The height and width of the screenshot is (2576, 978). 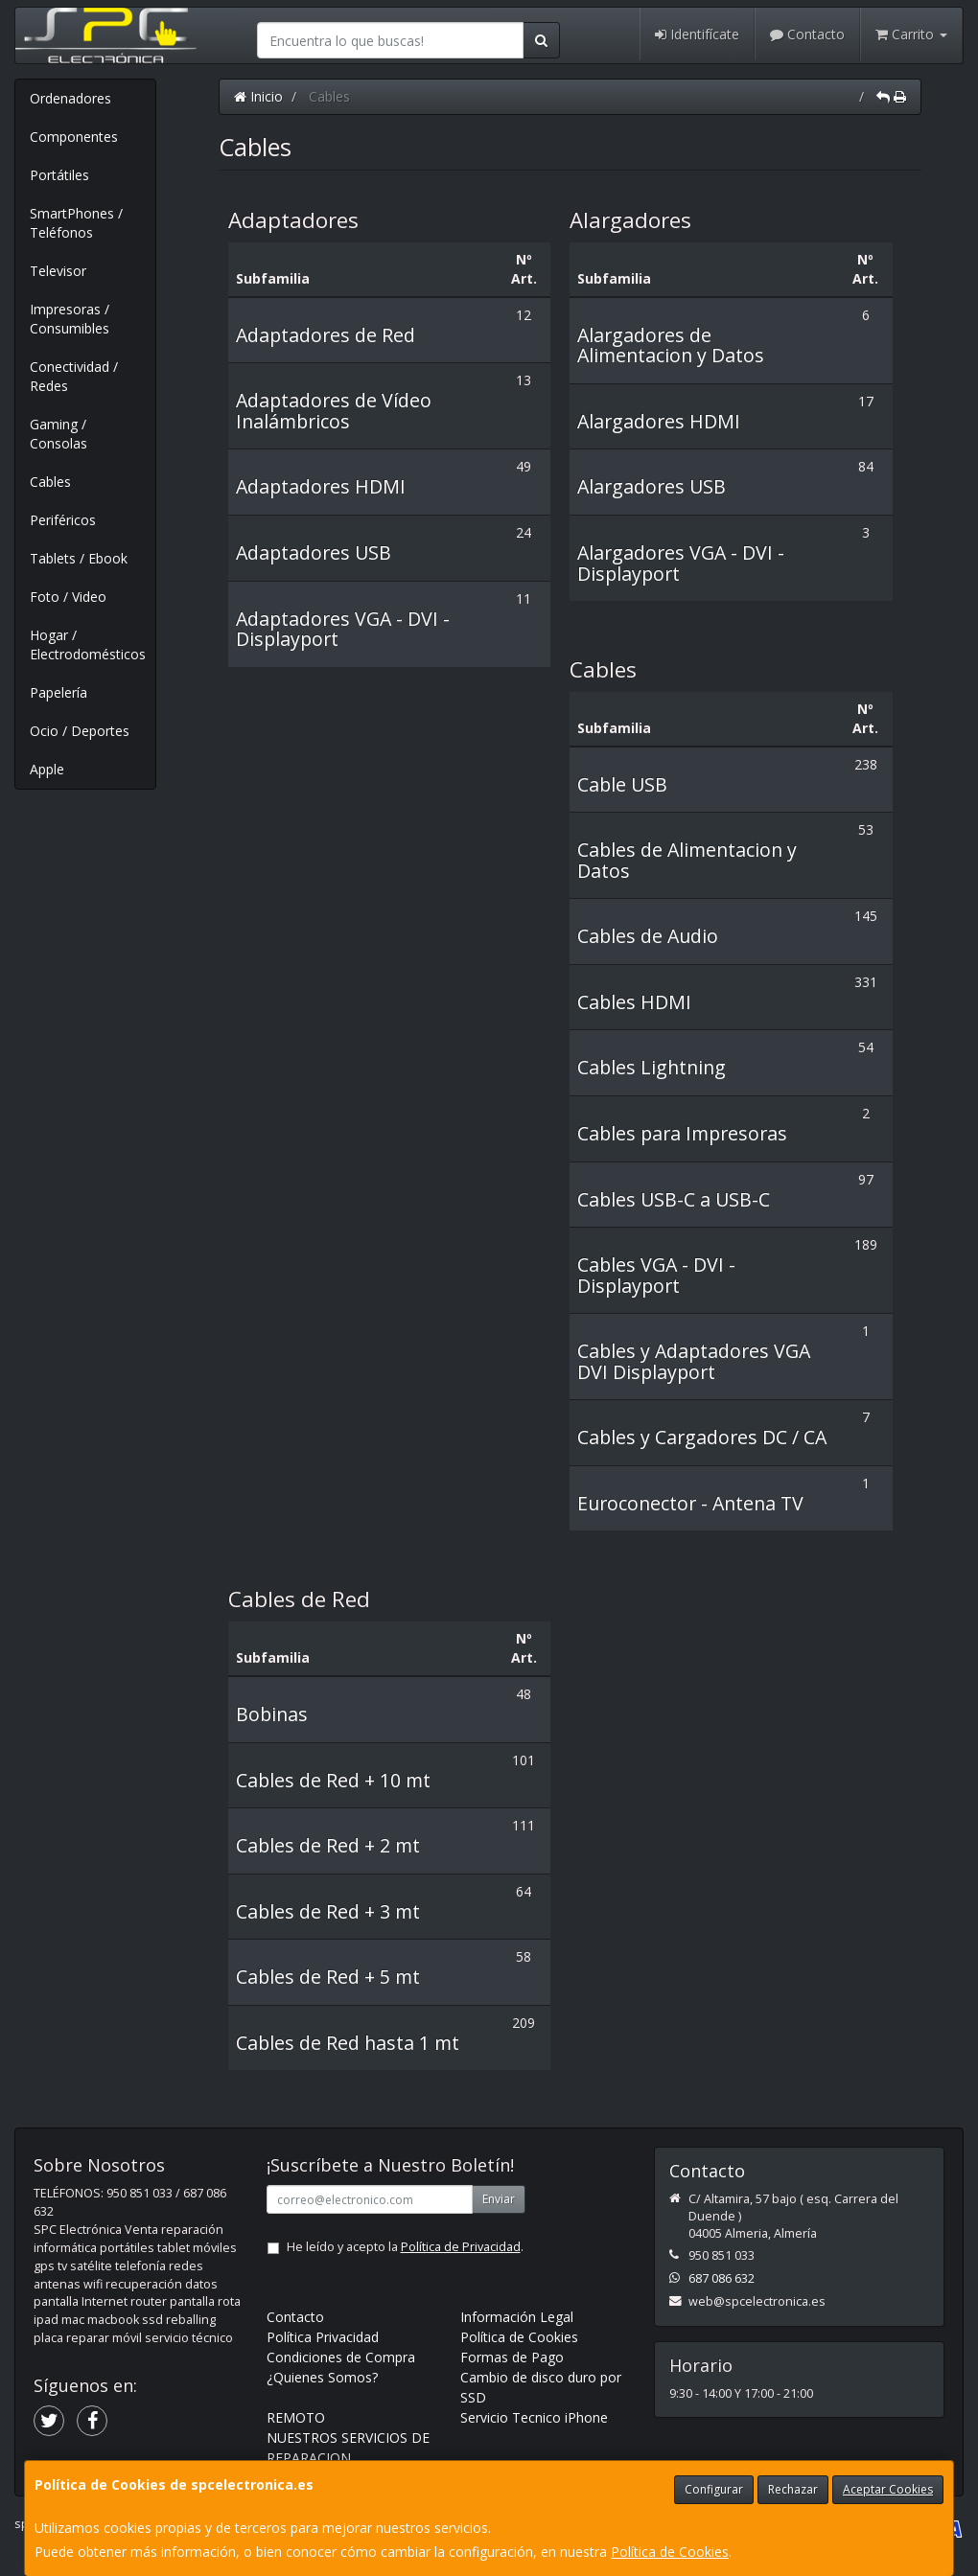 What do you see at coordinates (76, 223) in the screenshot?
I see `SmartPhones / Teléfonos` at bounding box center [76, 223].